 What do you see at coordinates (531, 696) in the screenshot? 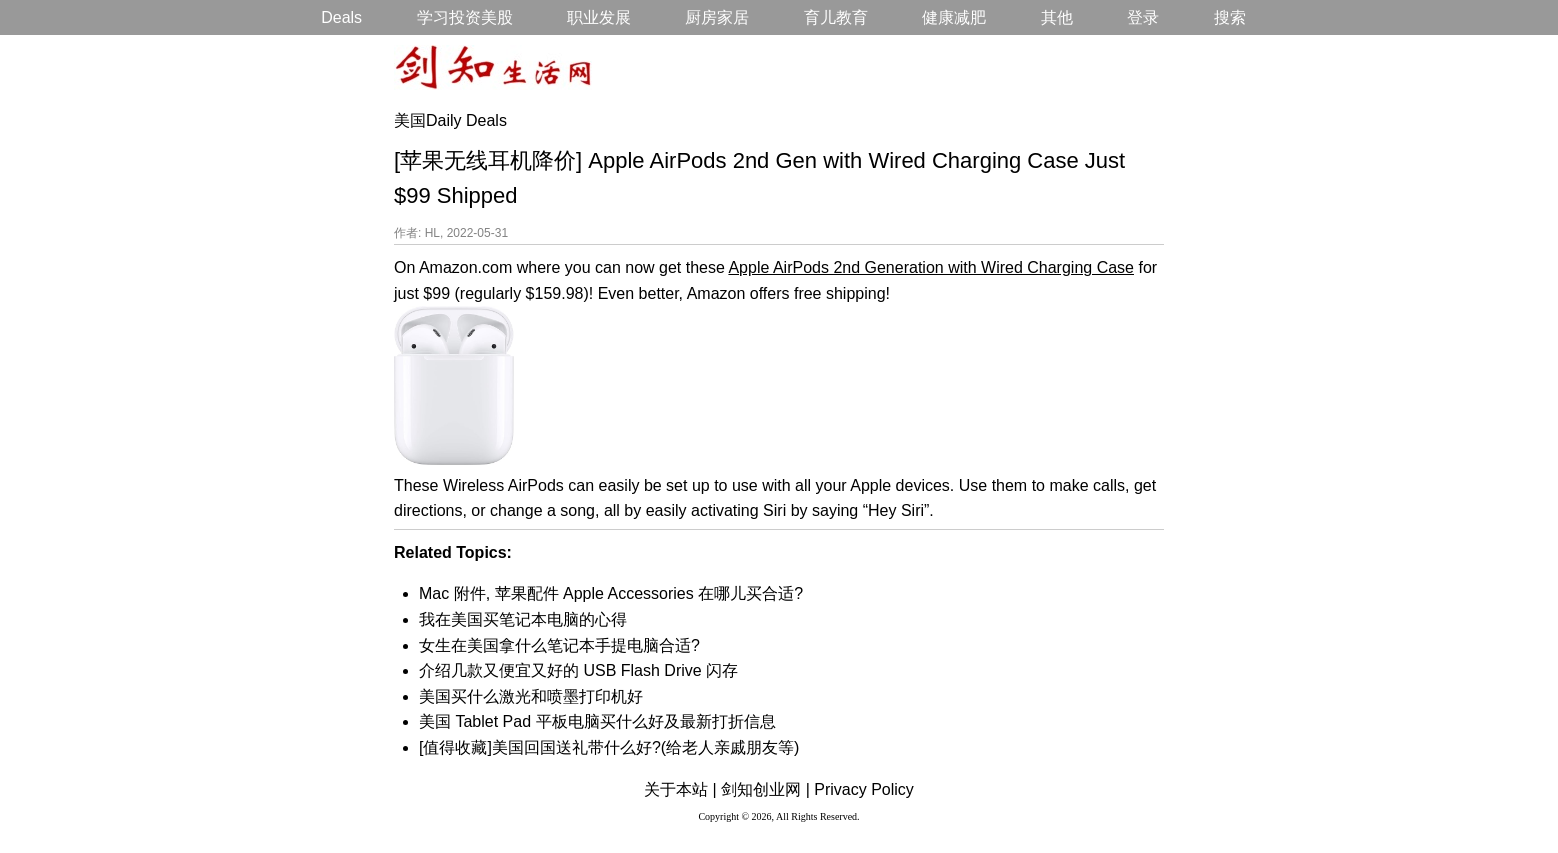
I see `美国买什么激光和喷墨打印机好` at bounding box center [531, 696].